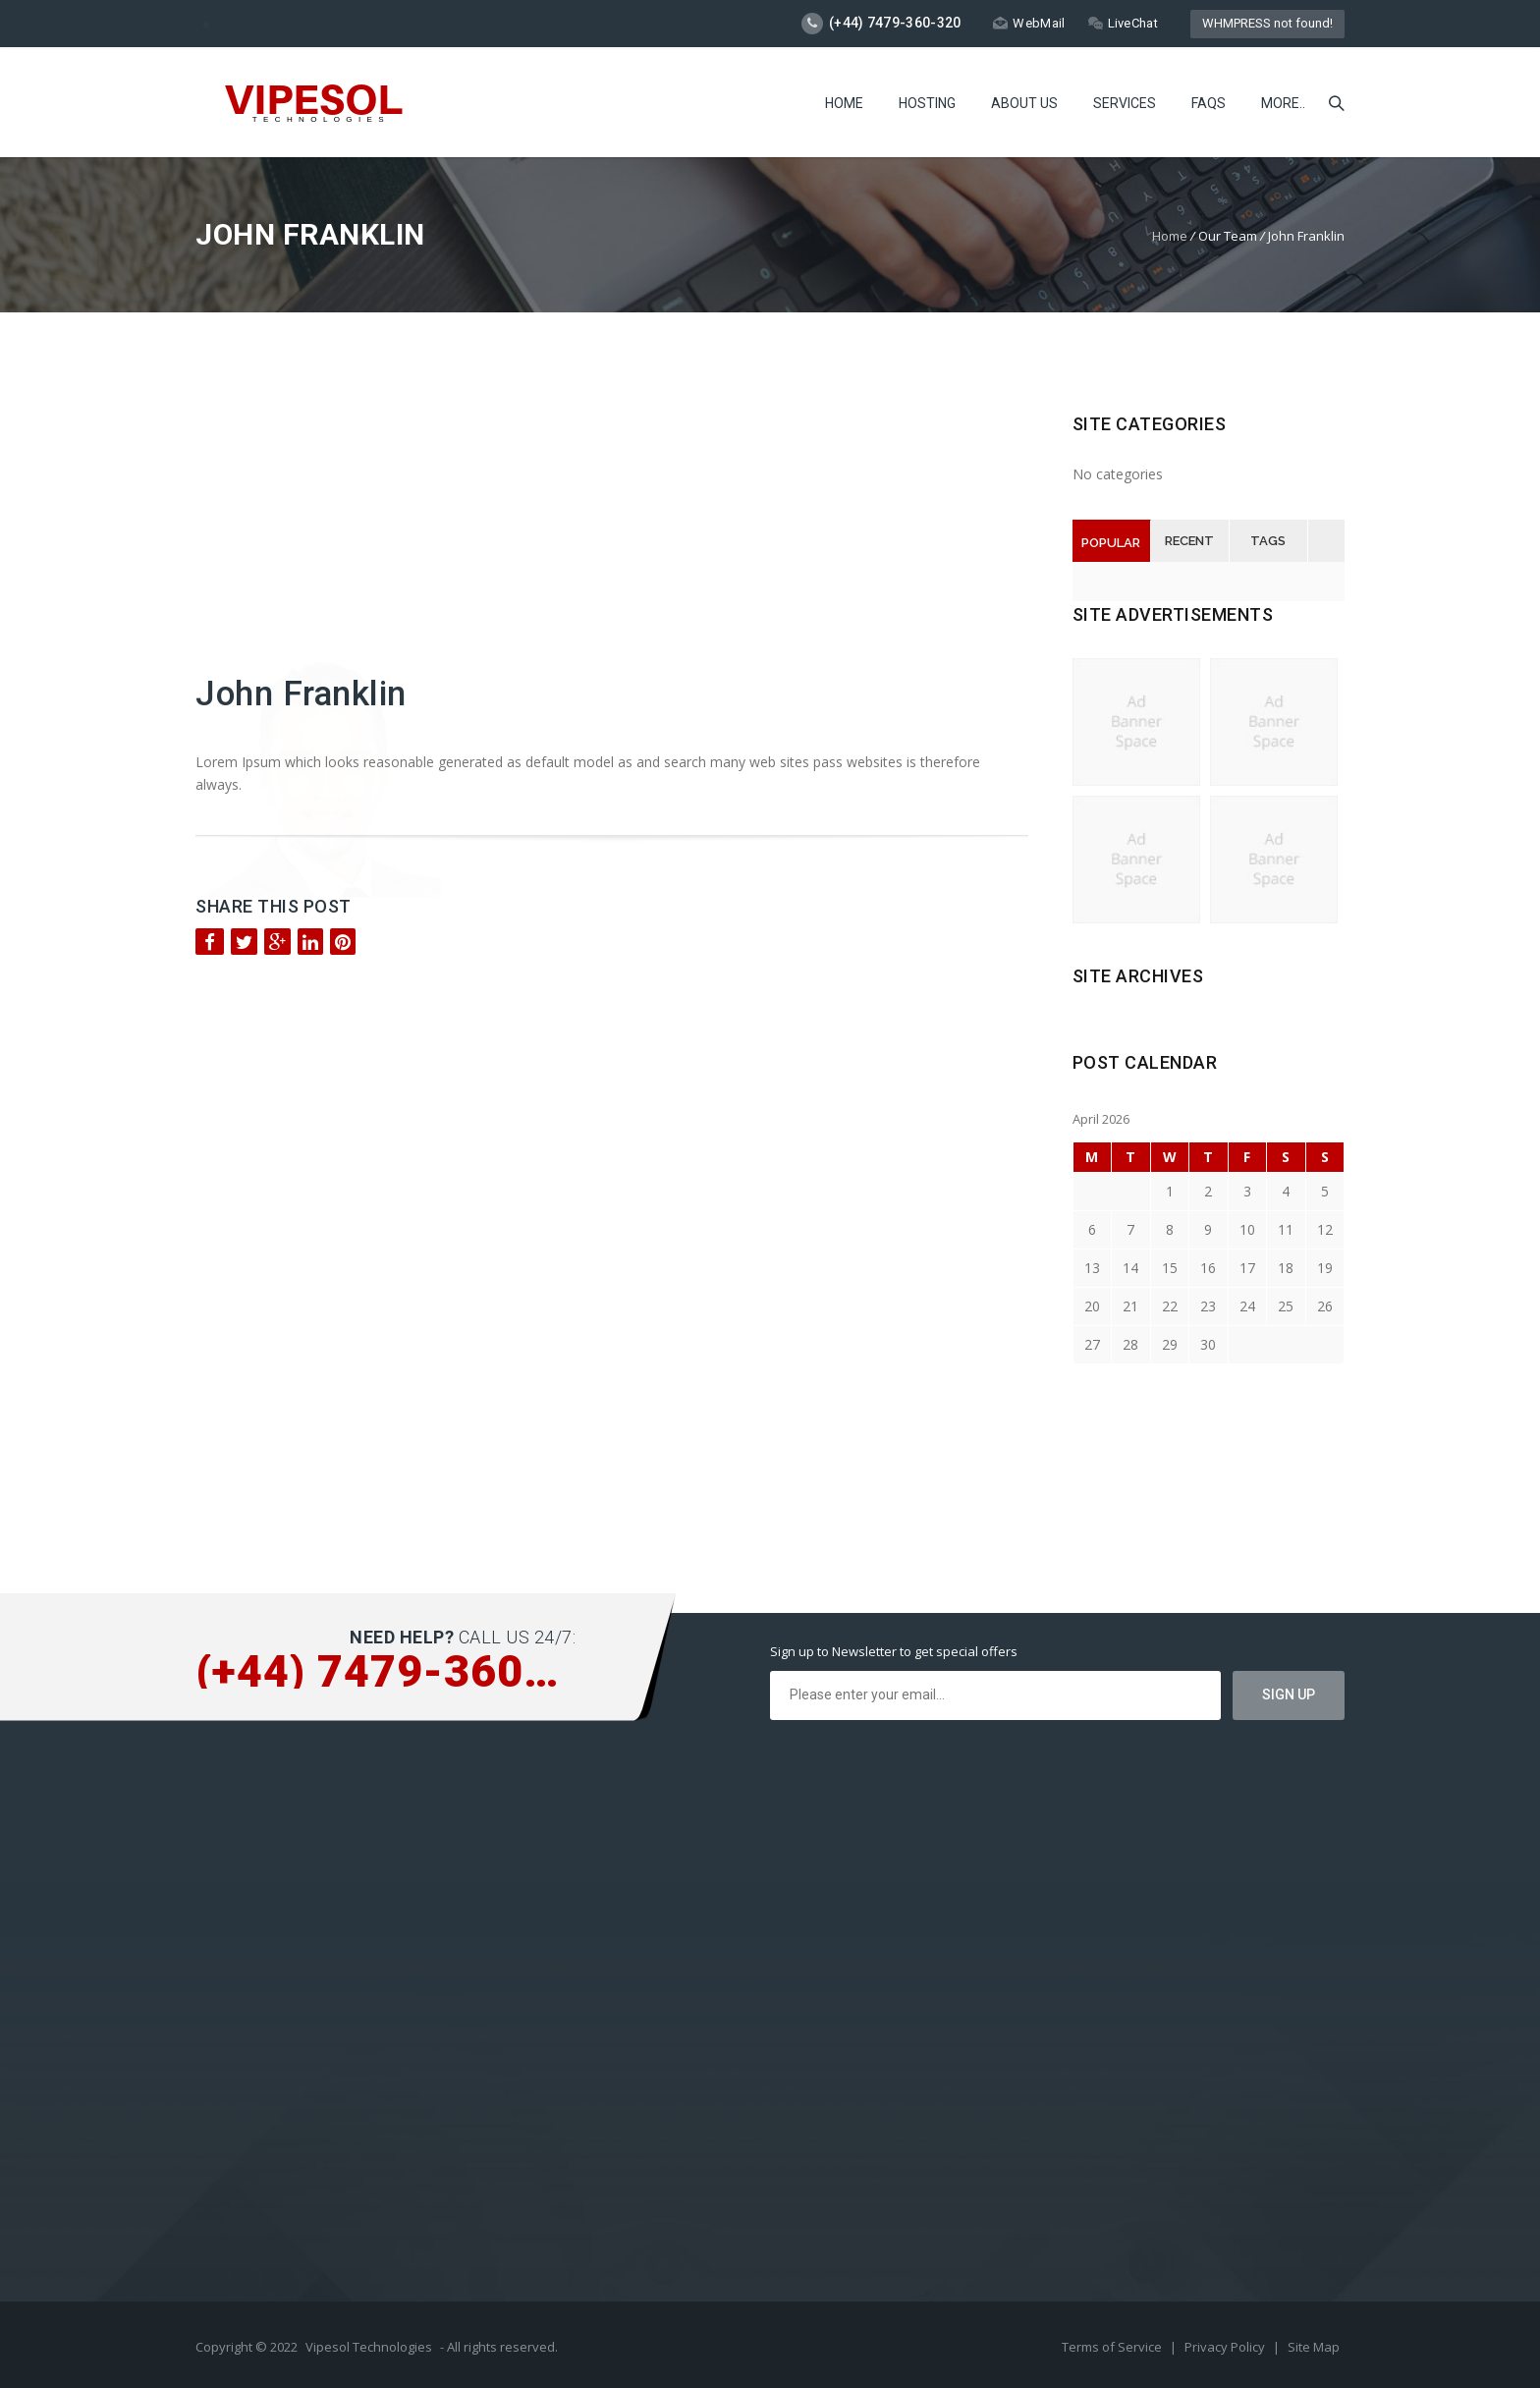 Image resolution: width=1540 pixels, height=2388 pixels. Describe the element at coordinates (927, 103) in the screenshot. I see `Hosting` at that location.